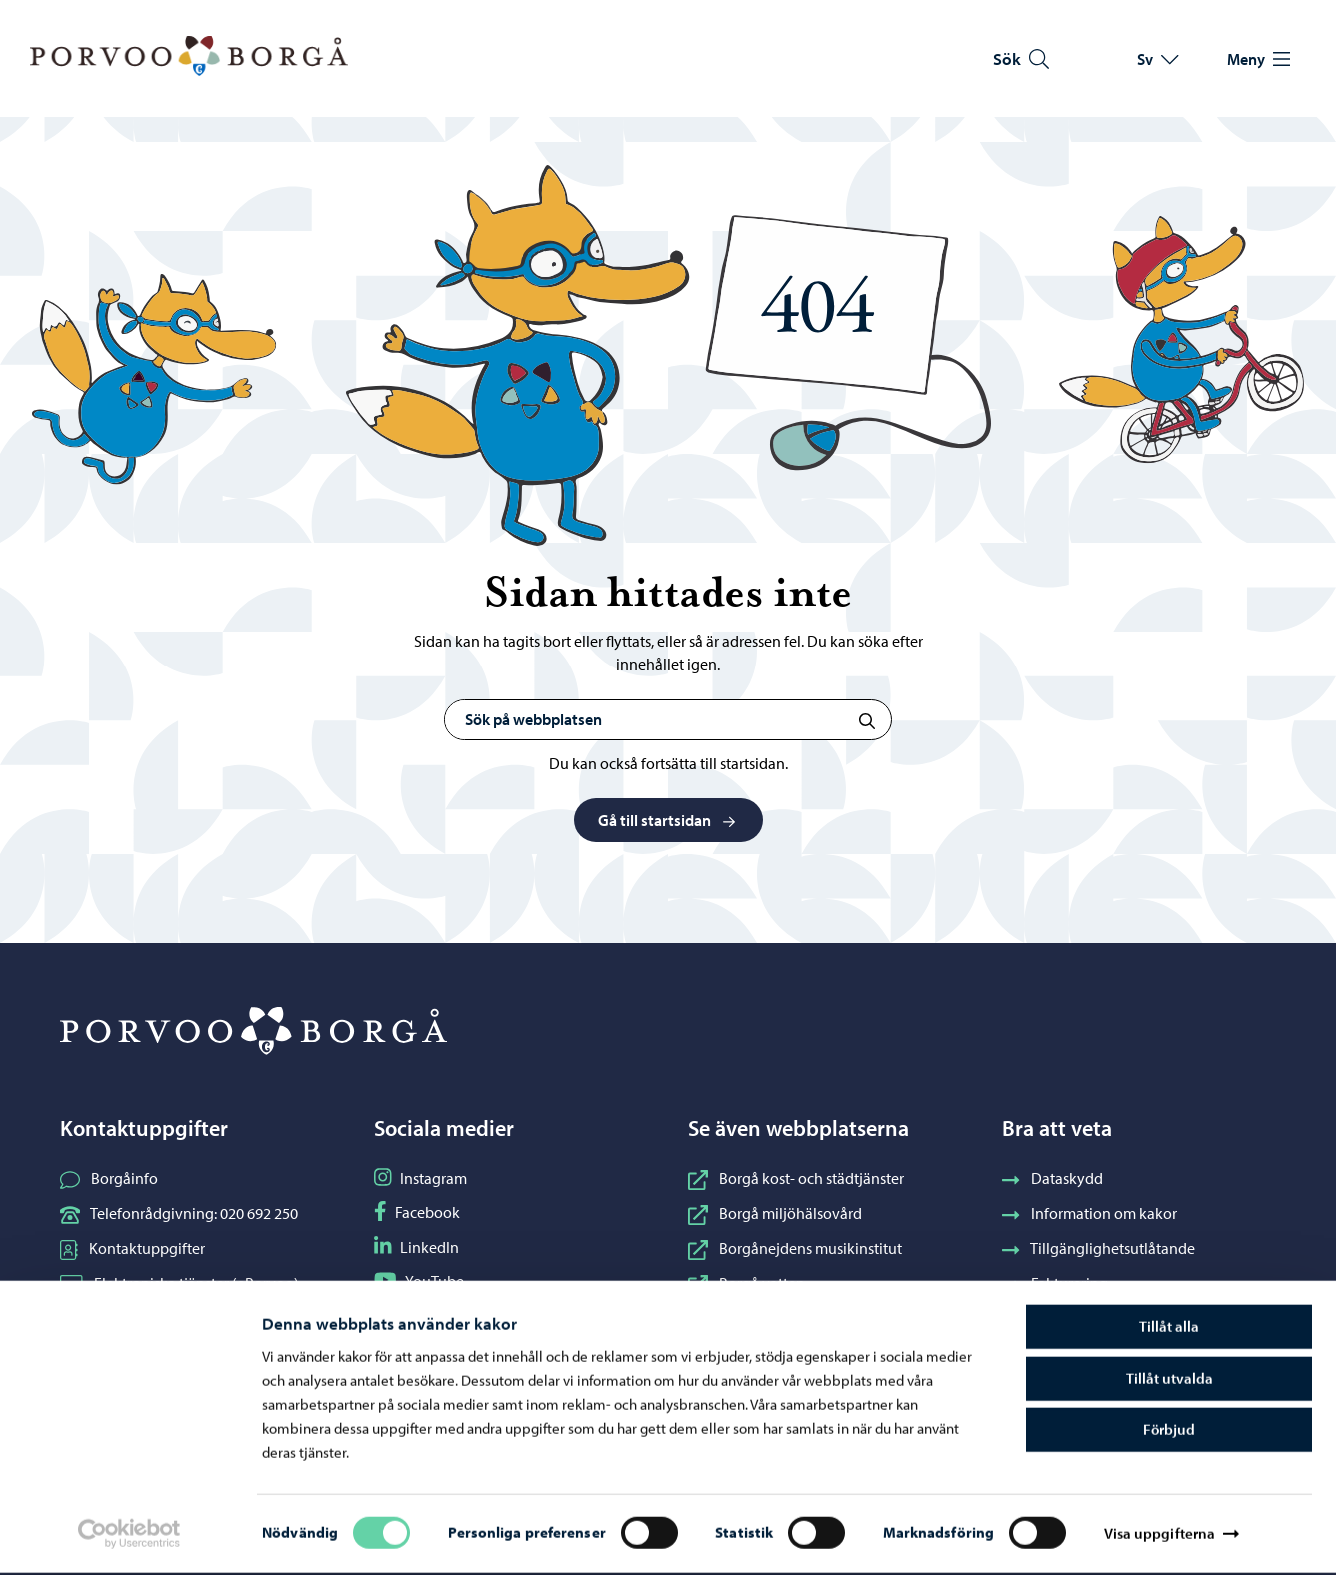 This screenshot has height=1575, width=1336. What do you see at coordinates (132, 1248) in the screenshot?
I see `Kontaktuppgifter` at bounding box center [132, 1248].